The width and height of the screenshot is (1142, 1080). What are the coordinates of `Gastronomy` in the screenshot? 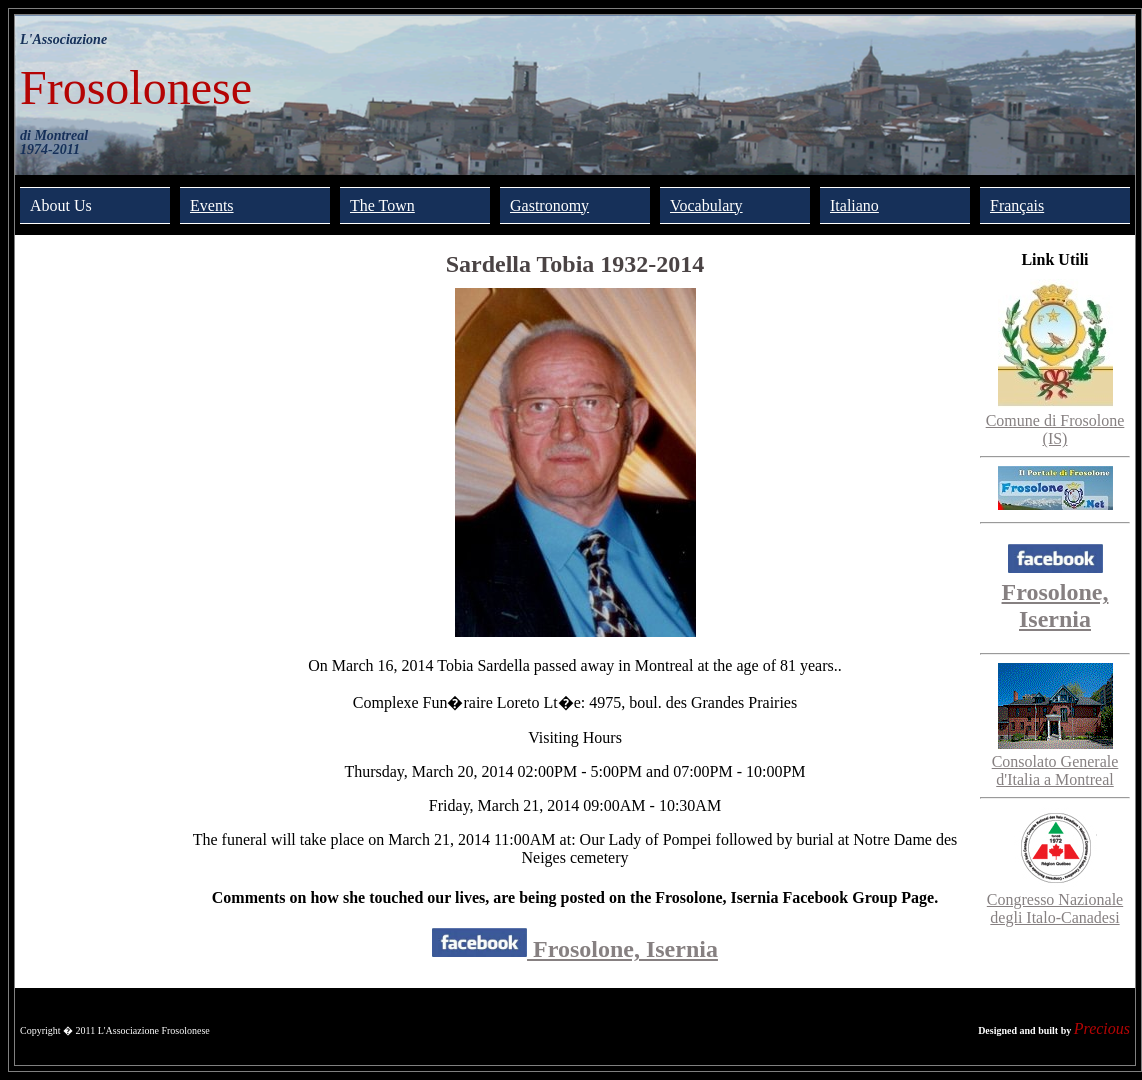 It's located at (549, 205).